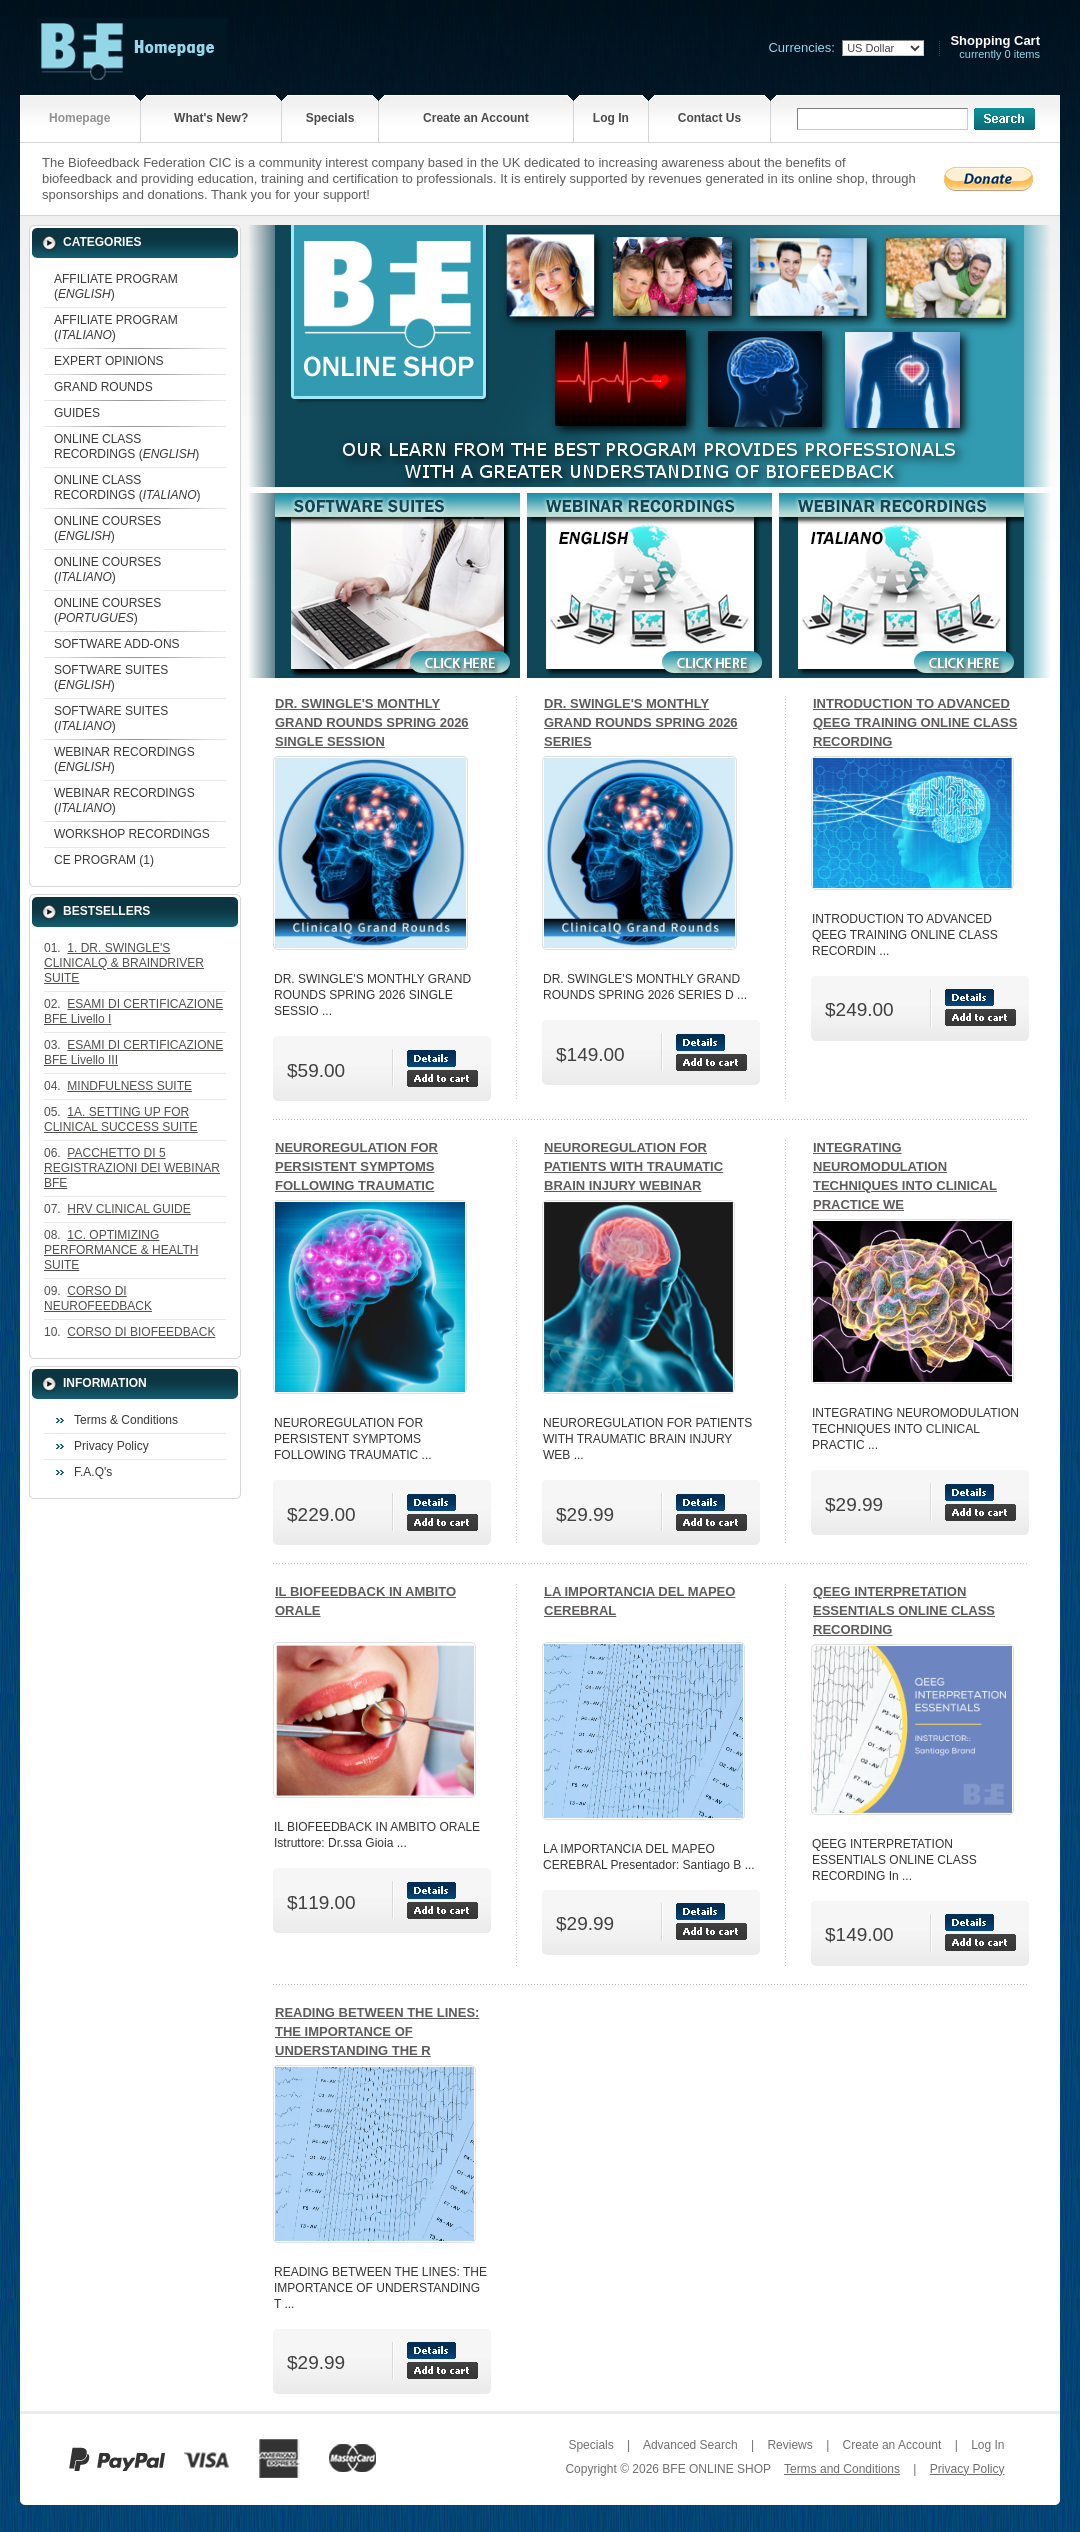 The width and height of the screenshot is (1080, 2532). What do you see at coordinates (132, 834) in the screenshot?
I see `WORKSHOP RECORDINGS` at bounding box center [132, 834].